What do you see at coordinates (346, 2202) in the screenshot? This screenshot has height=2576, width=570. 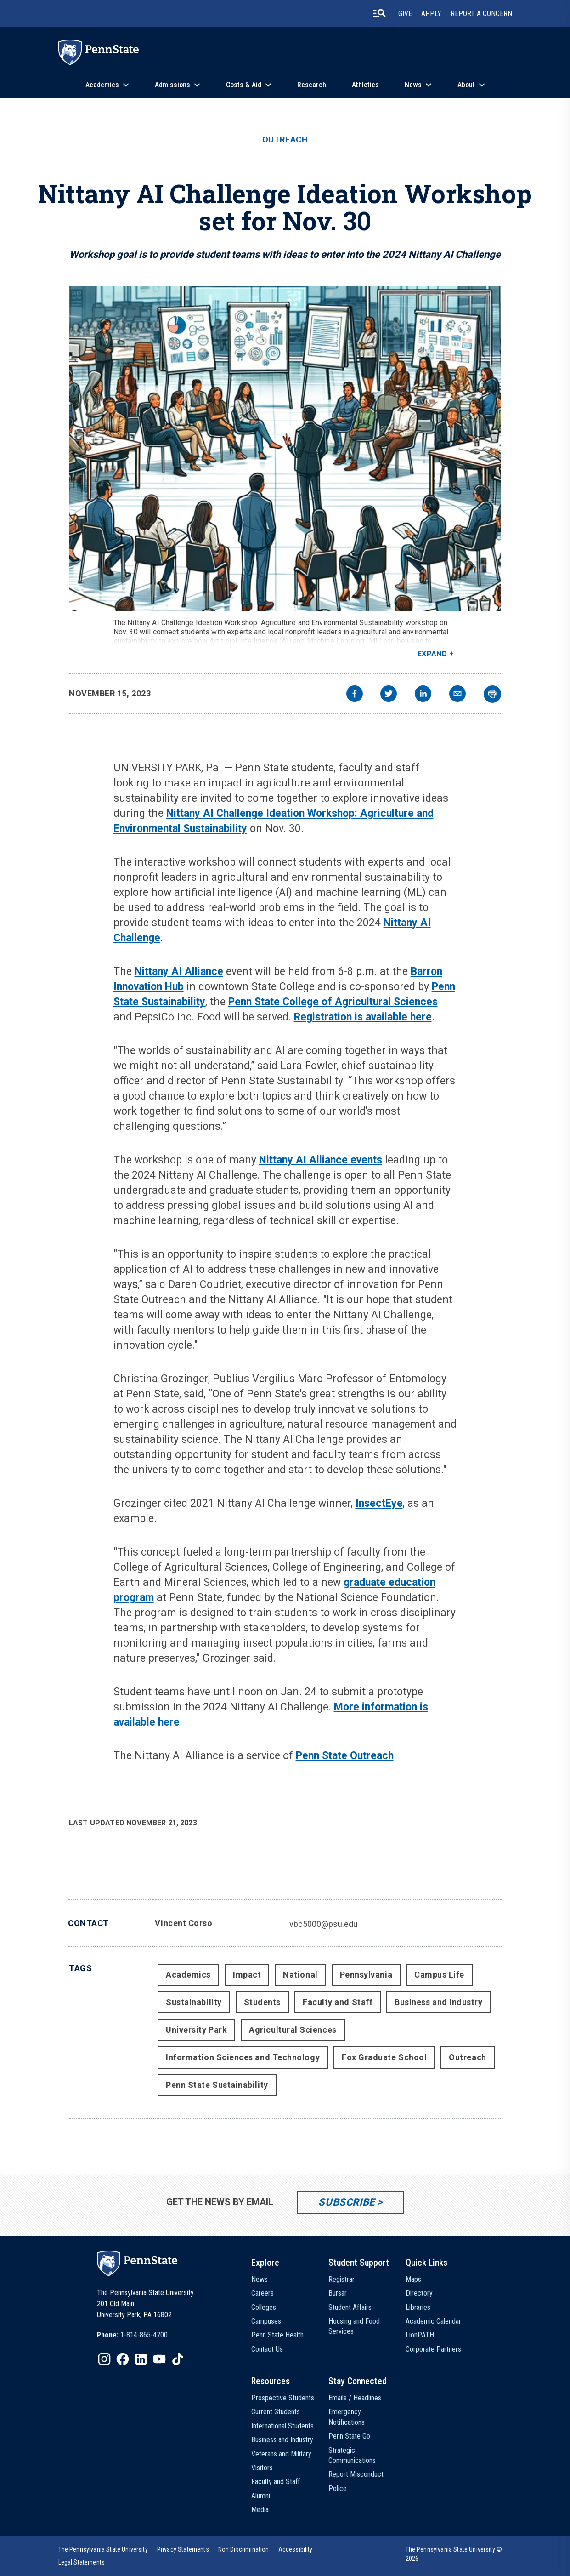 I see `Subscribe` at bounding box center [346, 2202].